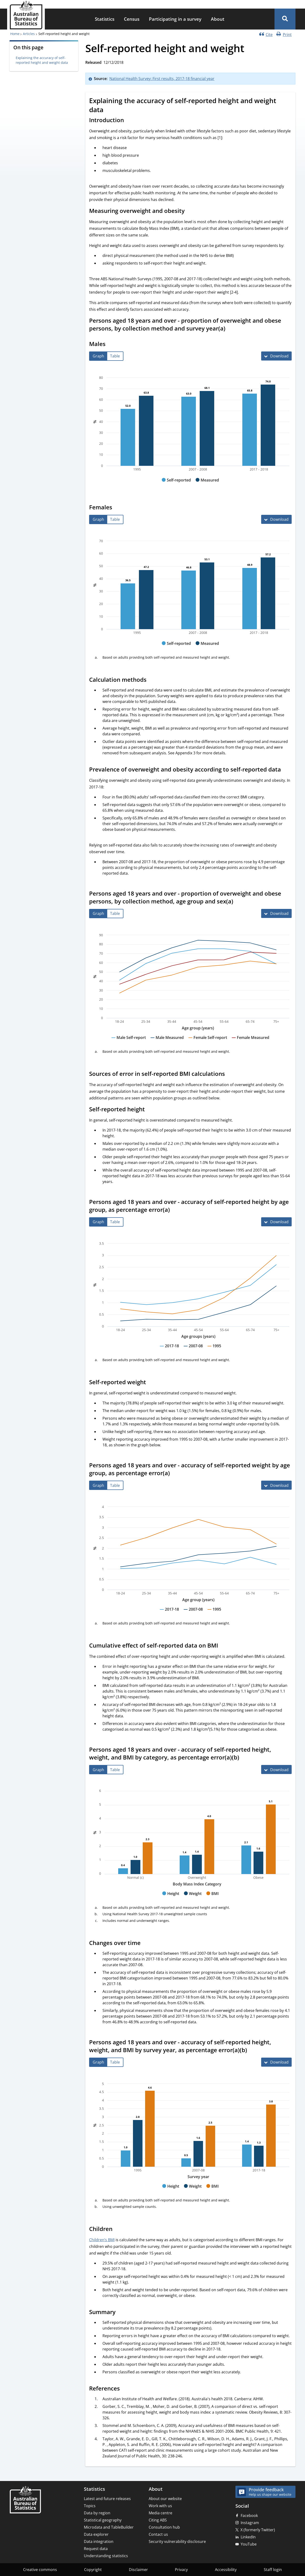  Describe the element at coordinates (107, 2498) in the screenshot. I see `Latest and future releases` at that location.